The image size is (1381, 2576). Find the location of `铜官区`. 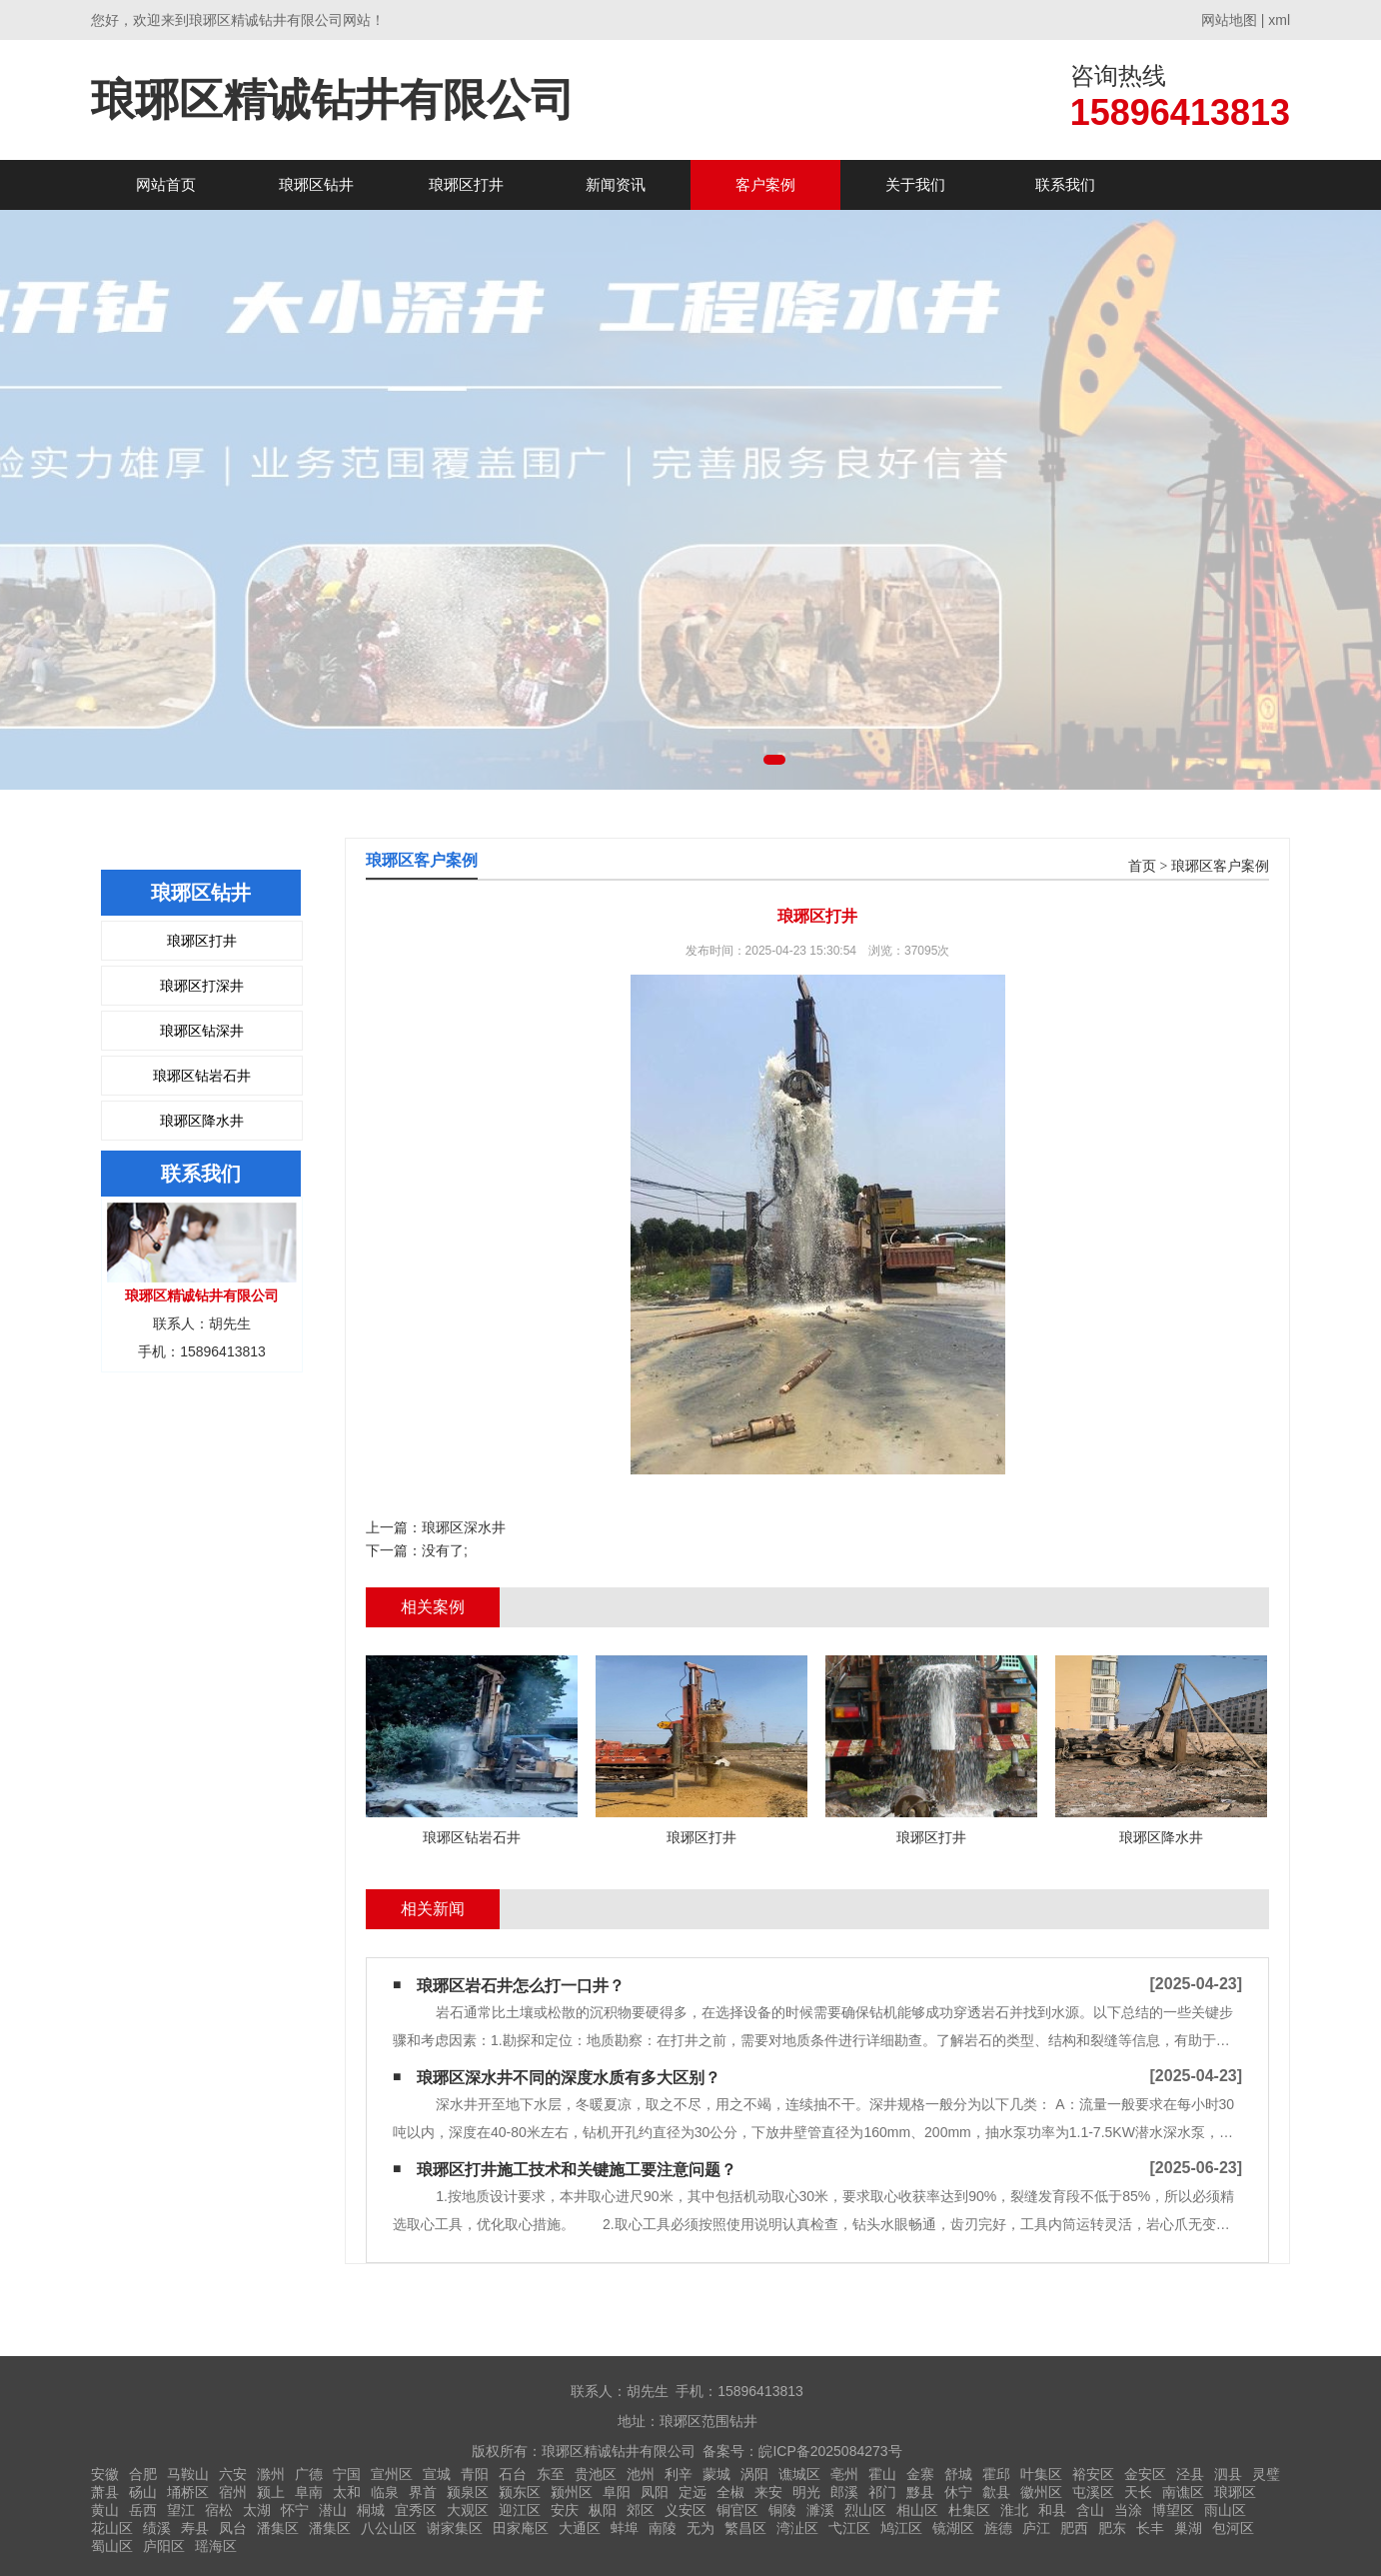

铜官区 is located at coordinates (737, 2510).